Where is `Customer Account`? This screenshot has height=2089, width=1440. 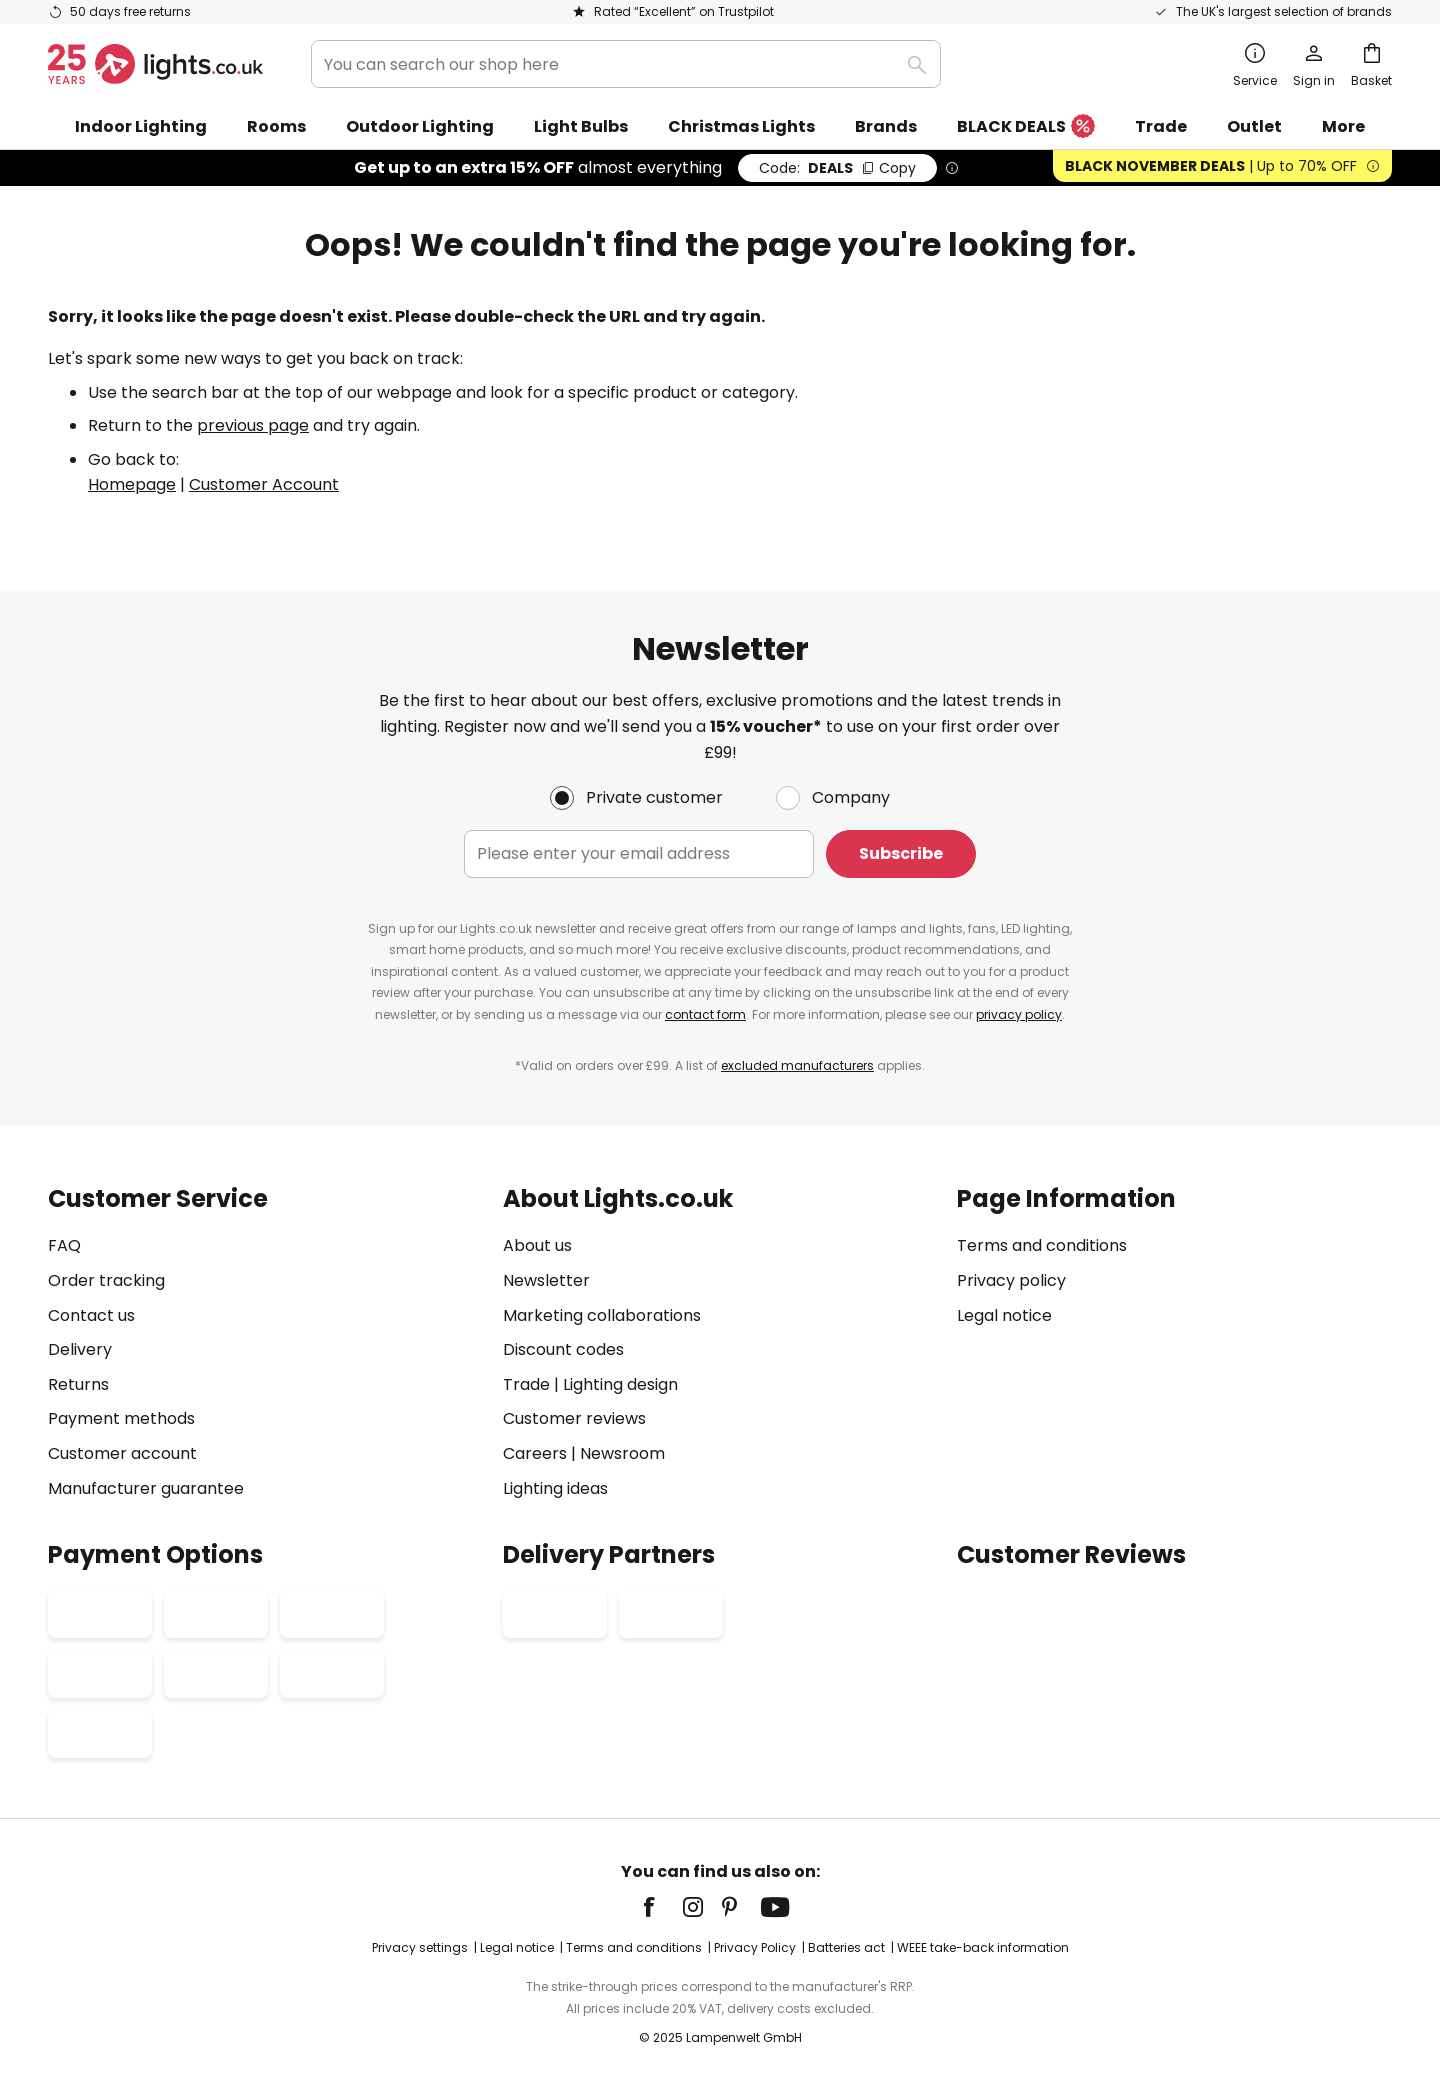
Customer Account is located at coordinates (264, 484).